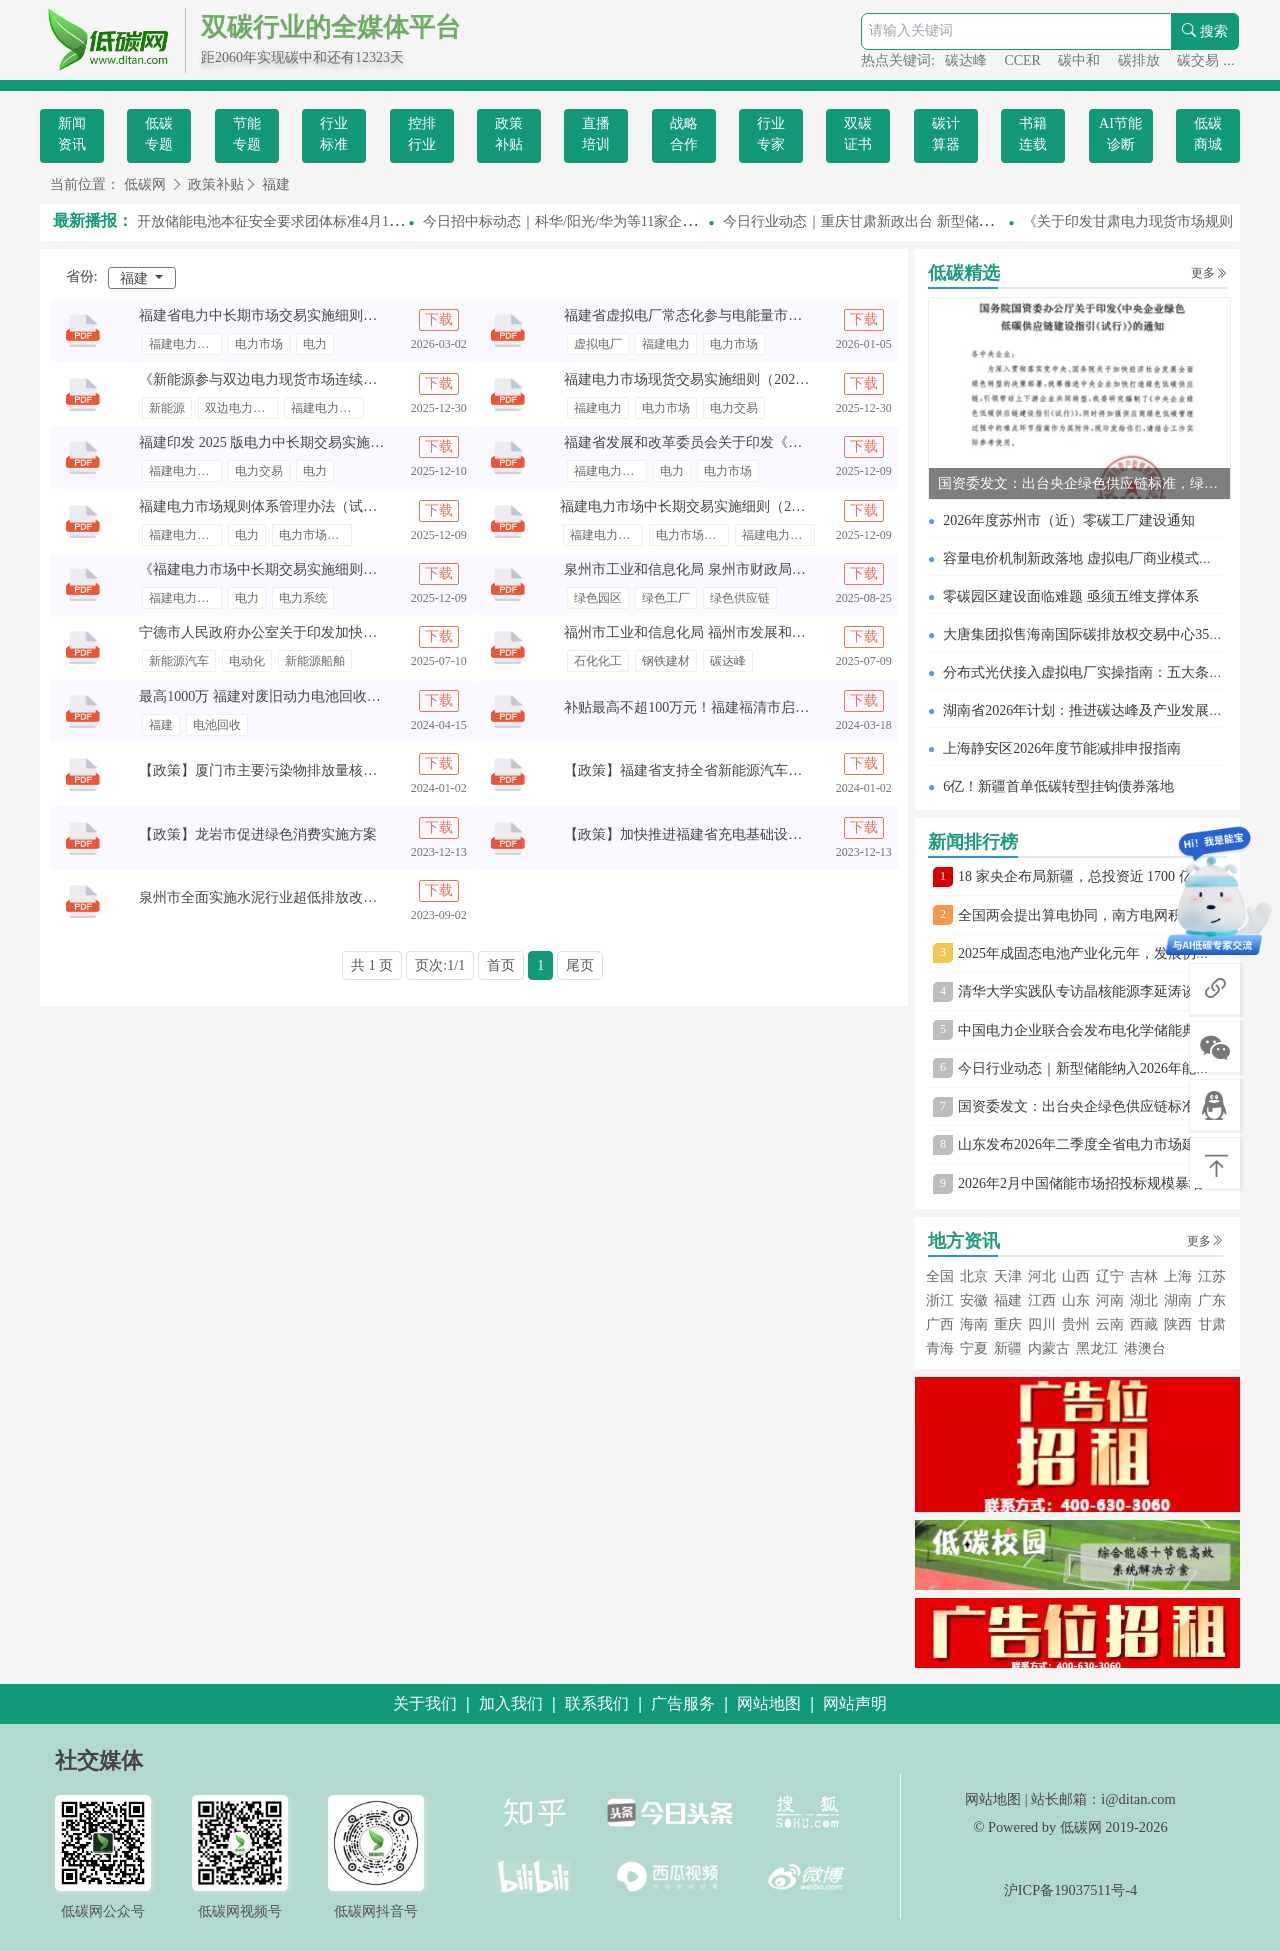 The image size is (1280, 1951). I want to click on 零碳园区建设面临难题 亟须五维支撑体系, so click(1071, 596).